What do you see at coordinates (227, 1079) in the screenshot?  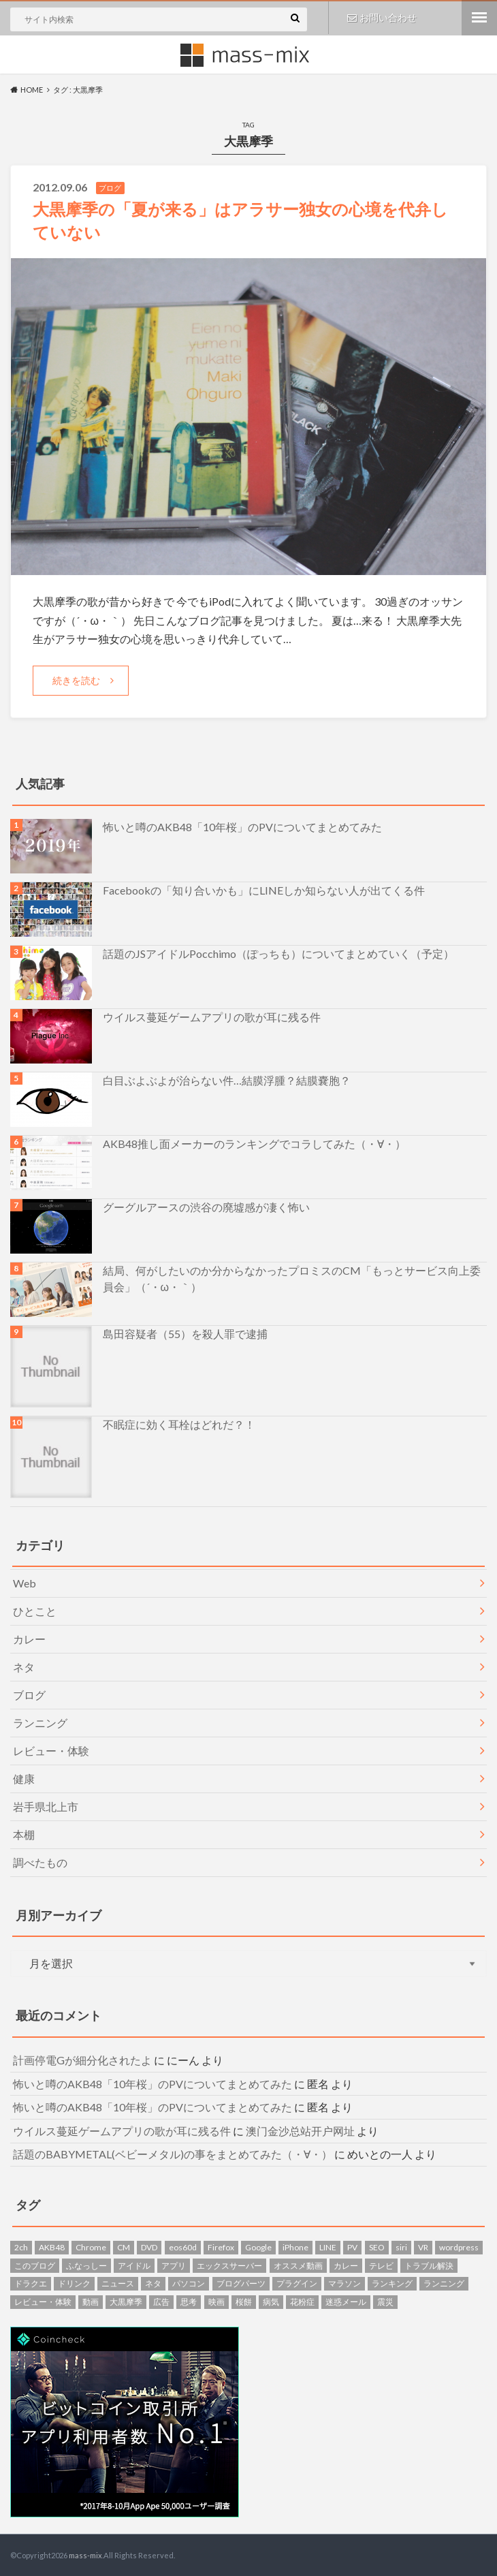 I see `白目ぶよぶよが治らない件…結膜浮腫？結膜嚢胞？` at bounding box center [227, 1079].